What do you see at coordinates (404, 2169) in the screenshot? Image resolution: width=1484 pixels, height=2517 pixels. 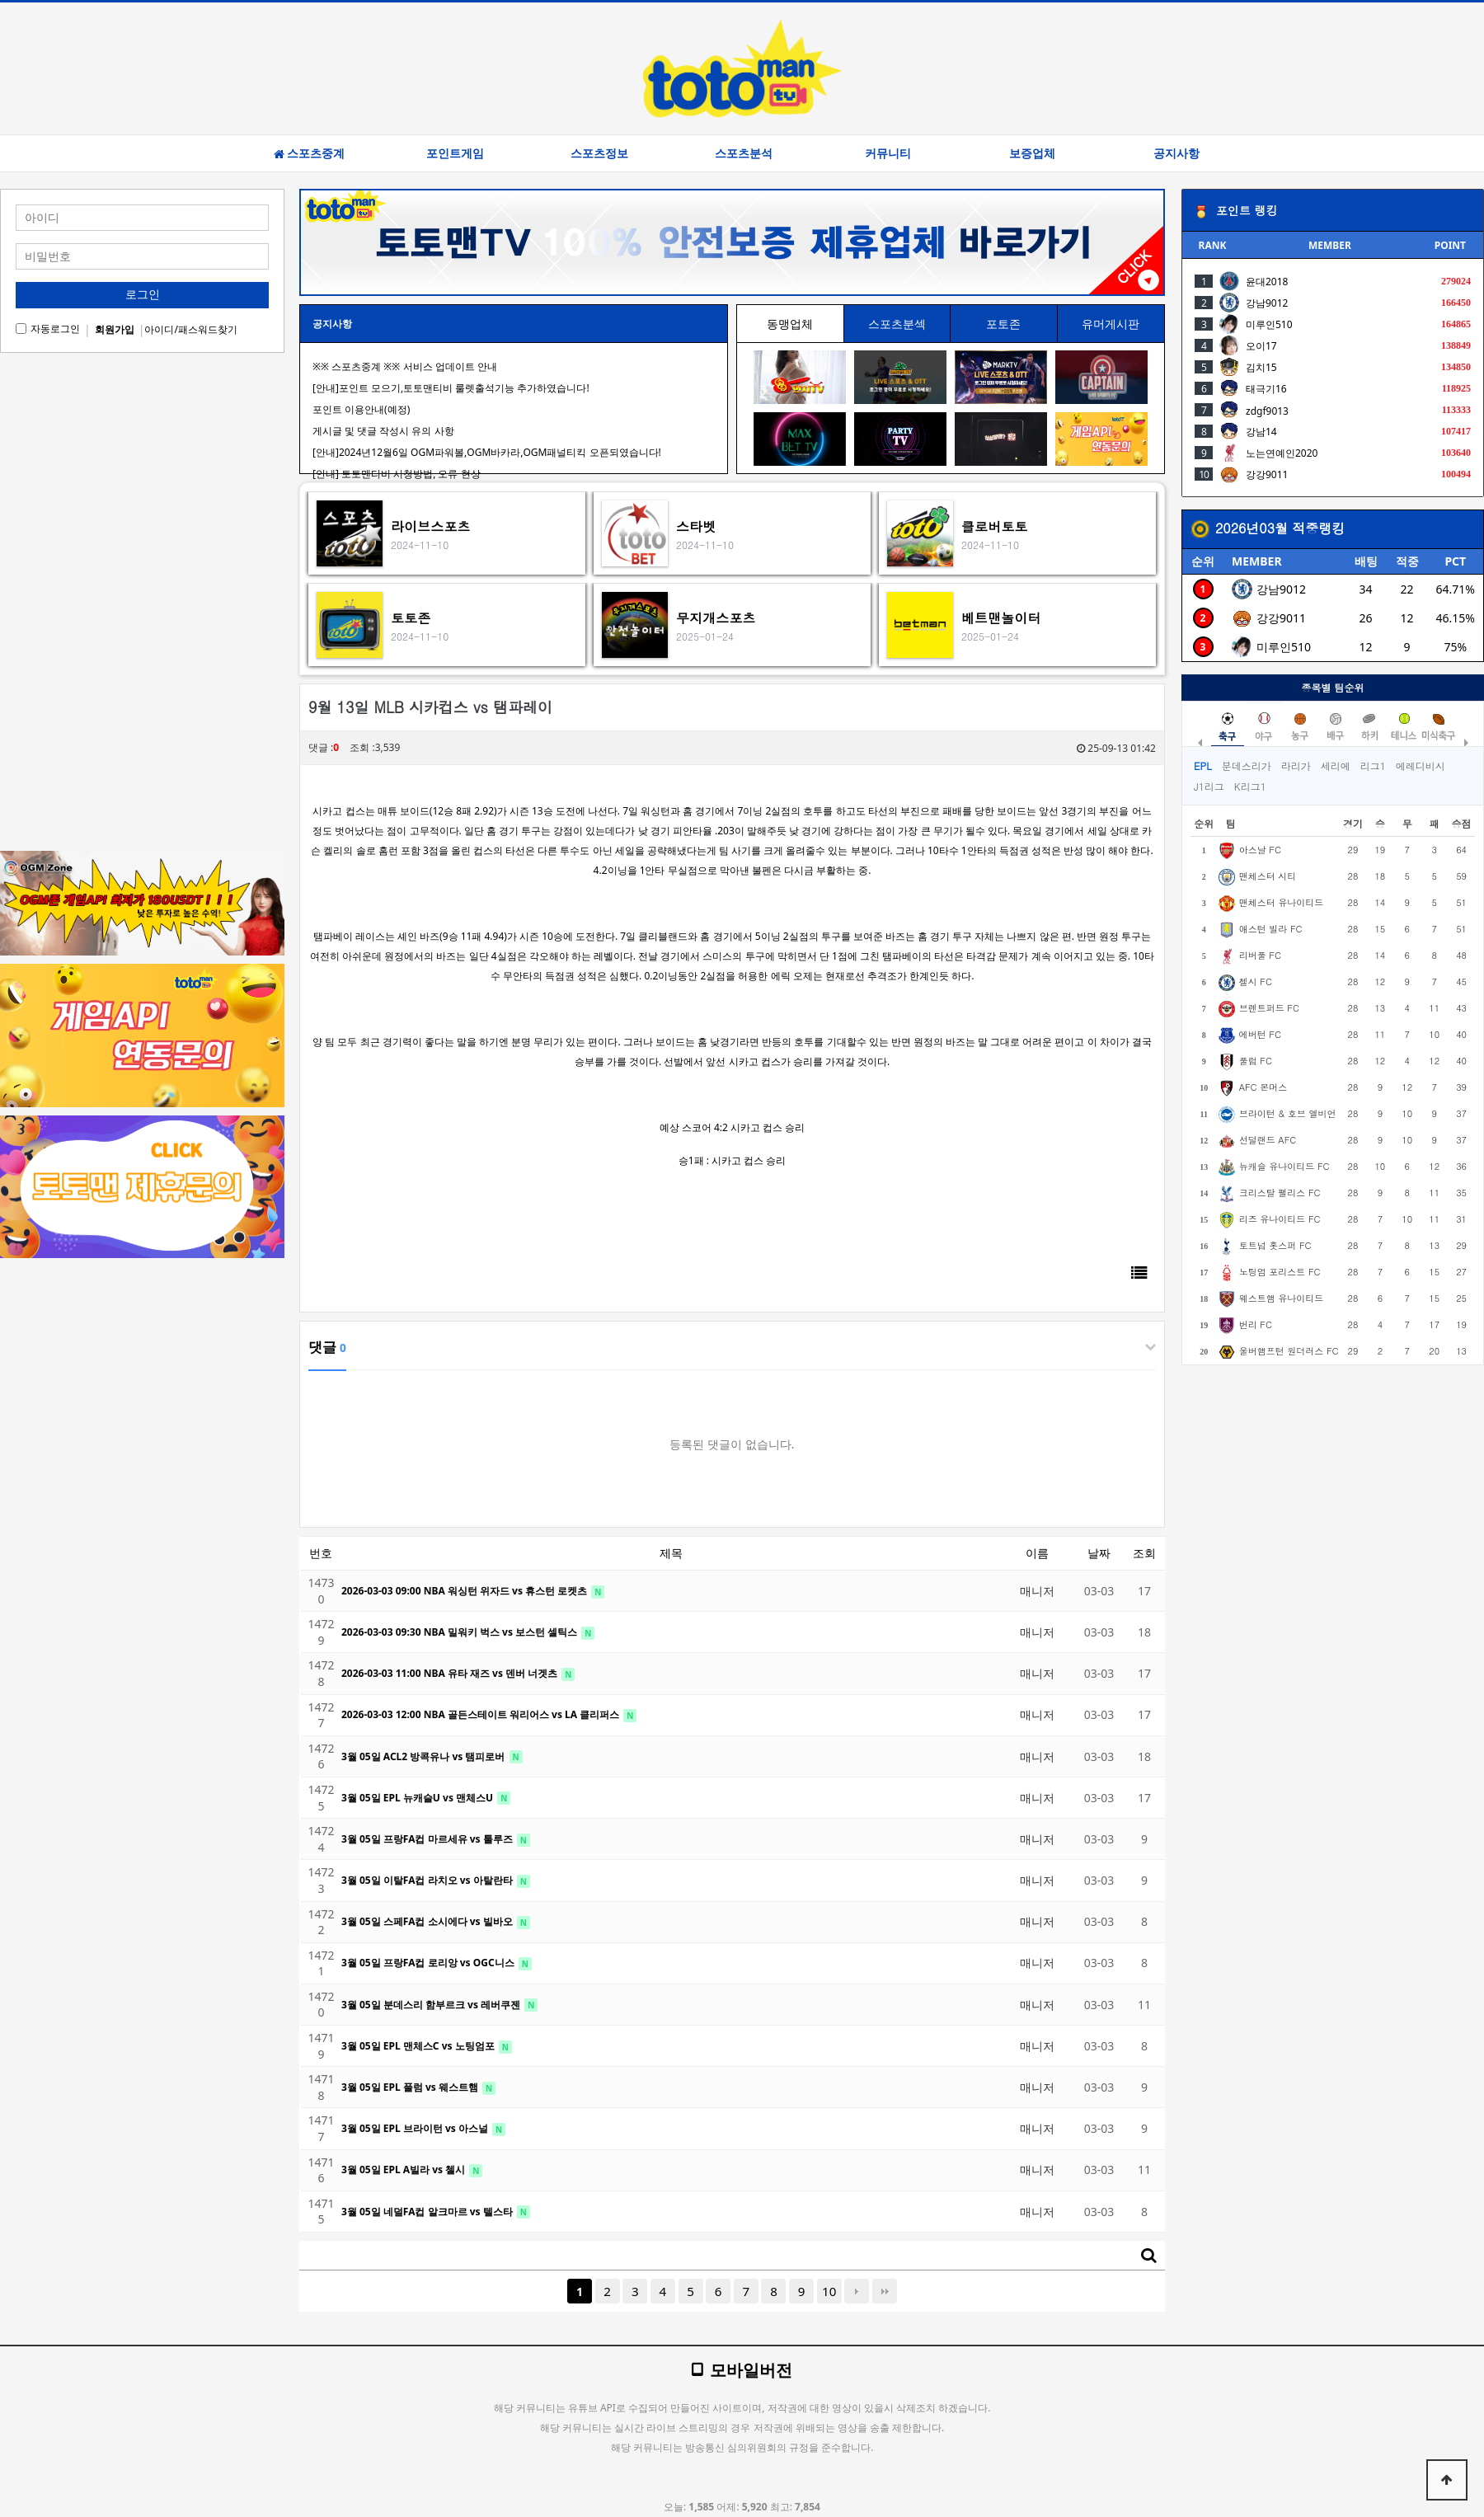 I see `3월 05일 EPL A빌라 vs 첼시` at bounding box center [404, 2169].